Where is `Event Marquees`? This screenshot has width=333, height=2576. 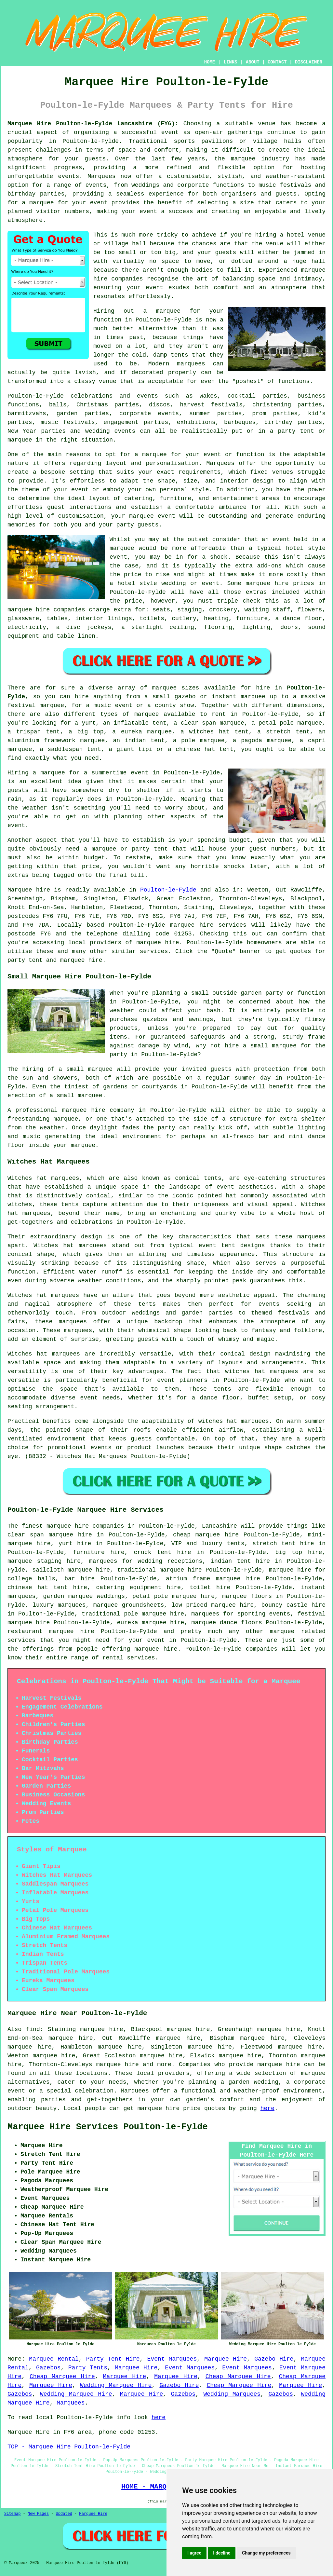 Event Marquees is located at coordinates (172, 2359).